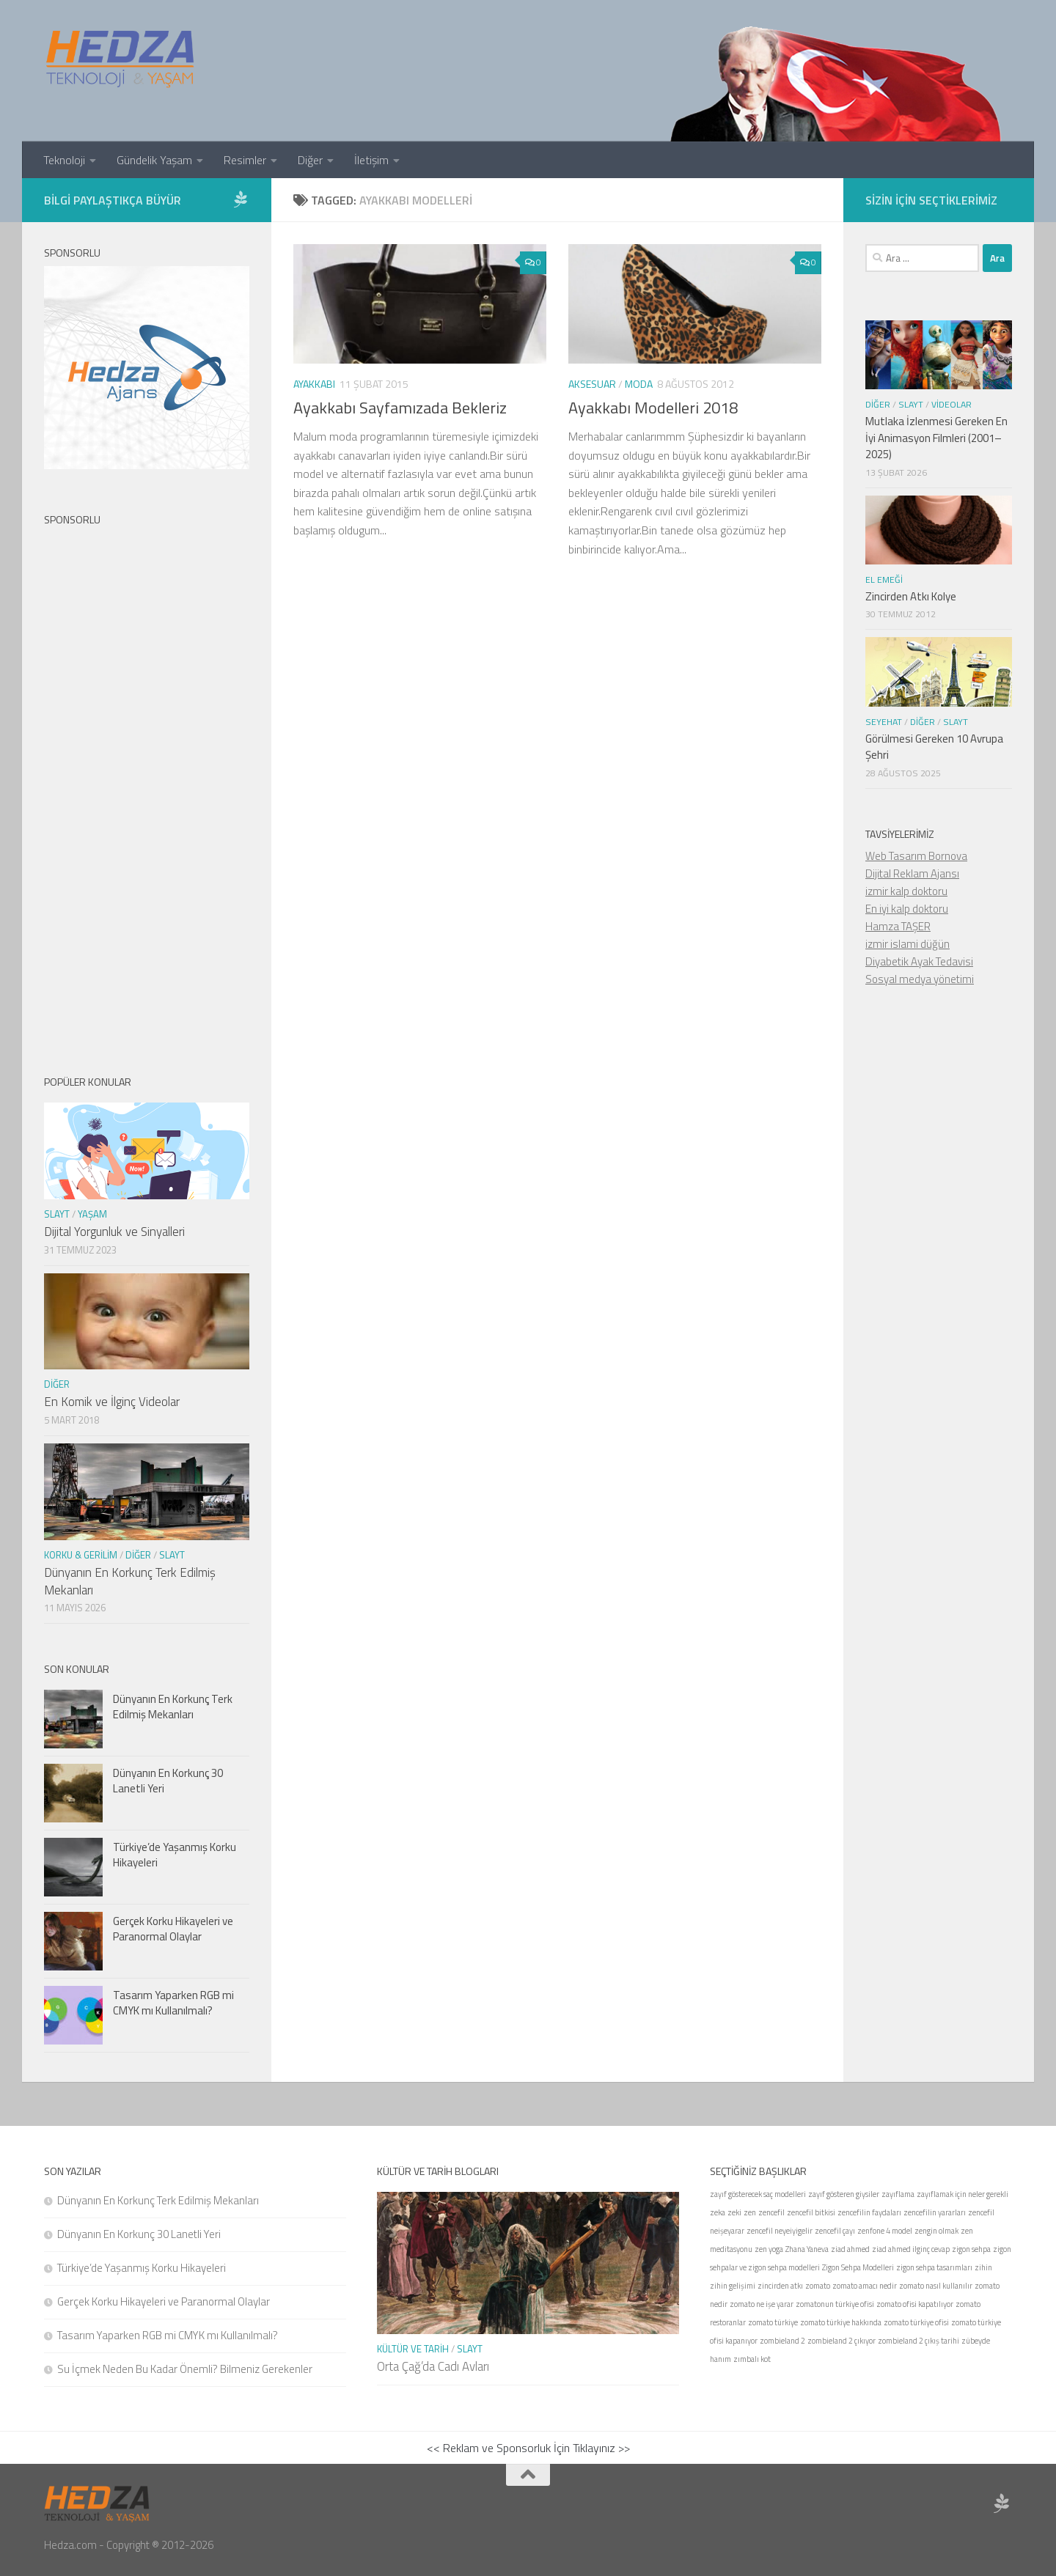 The width and height of the screenshot is (1056, 2576). I want to click on Zigon Sehpa Modelleri [Zigon Sehpa Modelleri (1 öge)], so click(858, 2267).